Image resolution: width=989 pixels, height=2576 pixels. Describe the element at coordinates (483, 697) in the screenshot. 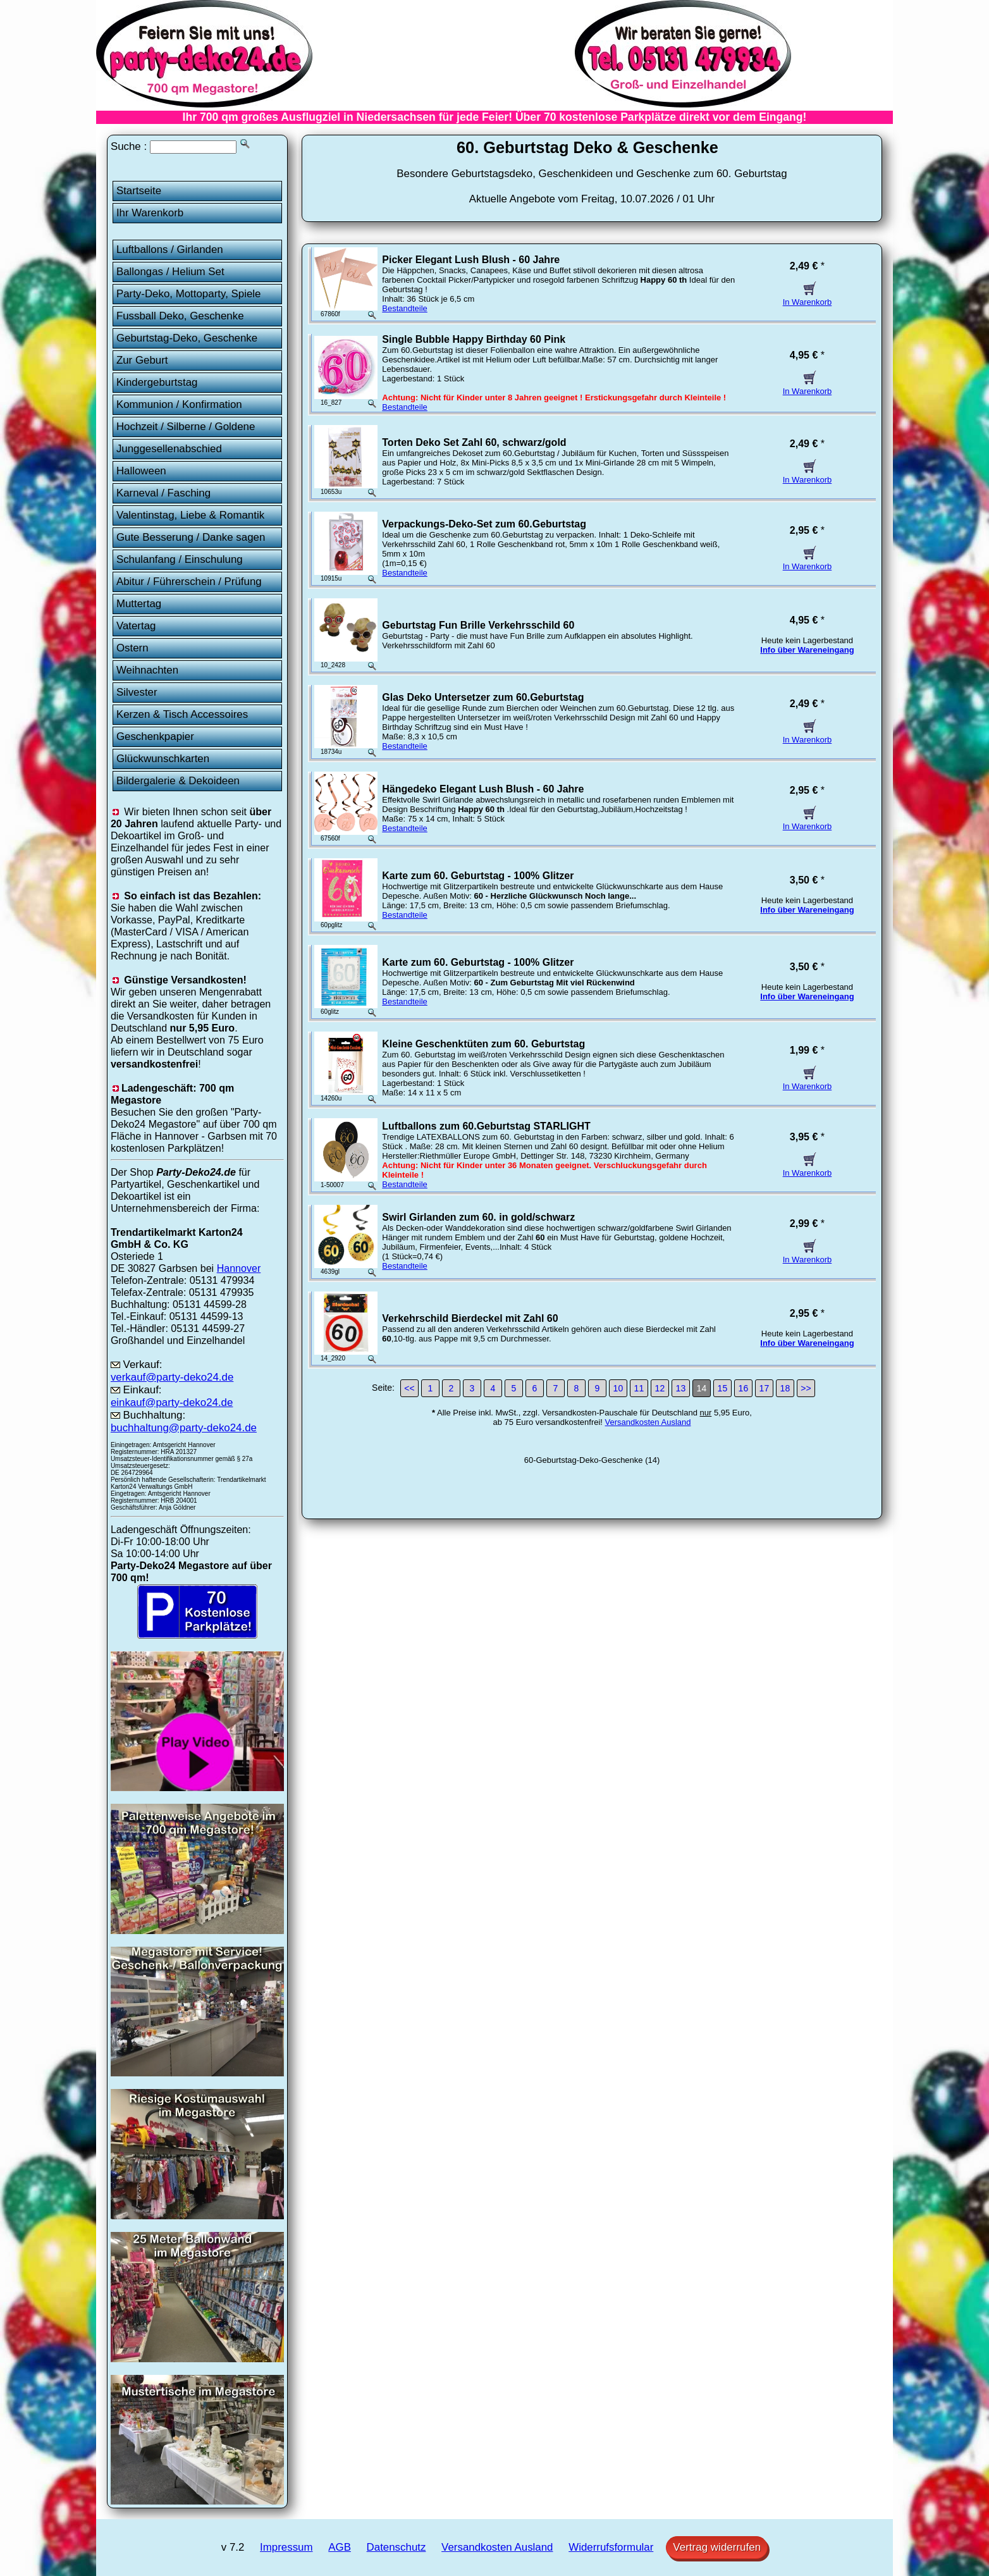

I see `Glas Deko Untersetzer zum 60.Geburtstag` at that location.